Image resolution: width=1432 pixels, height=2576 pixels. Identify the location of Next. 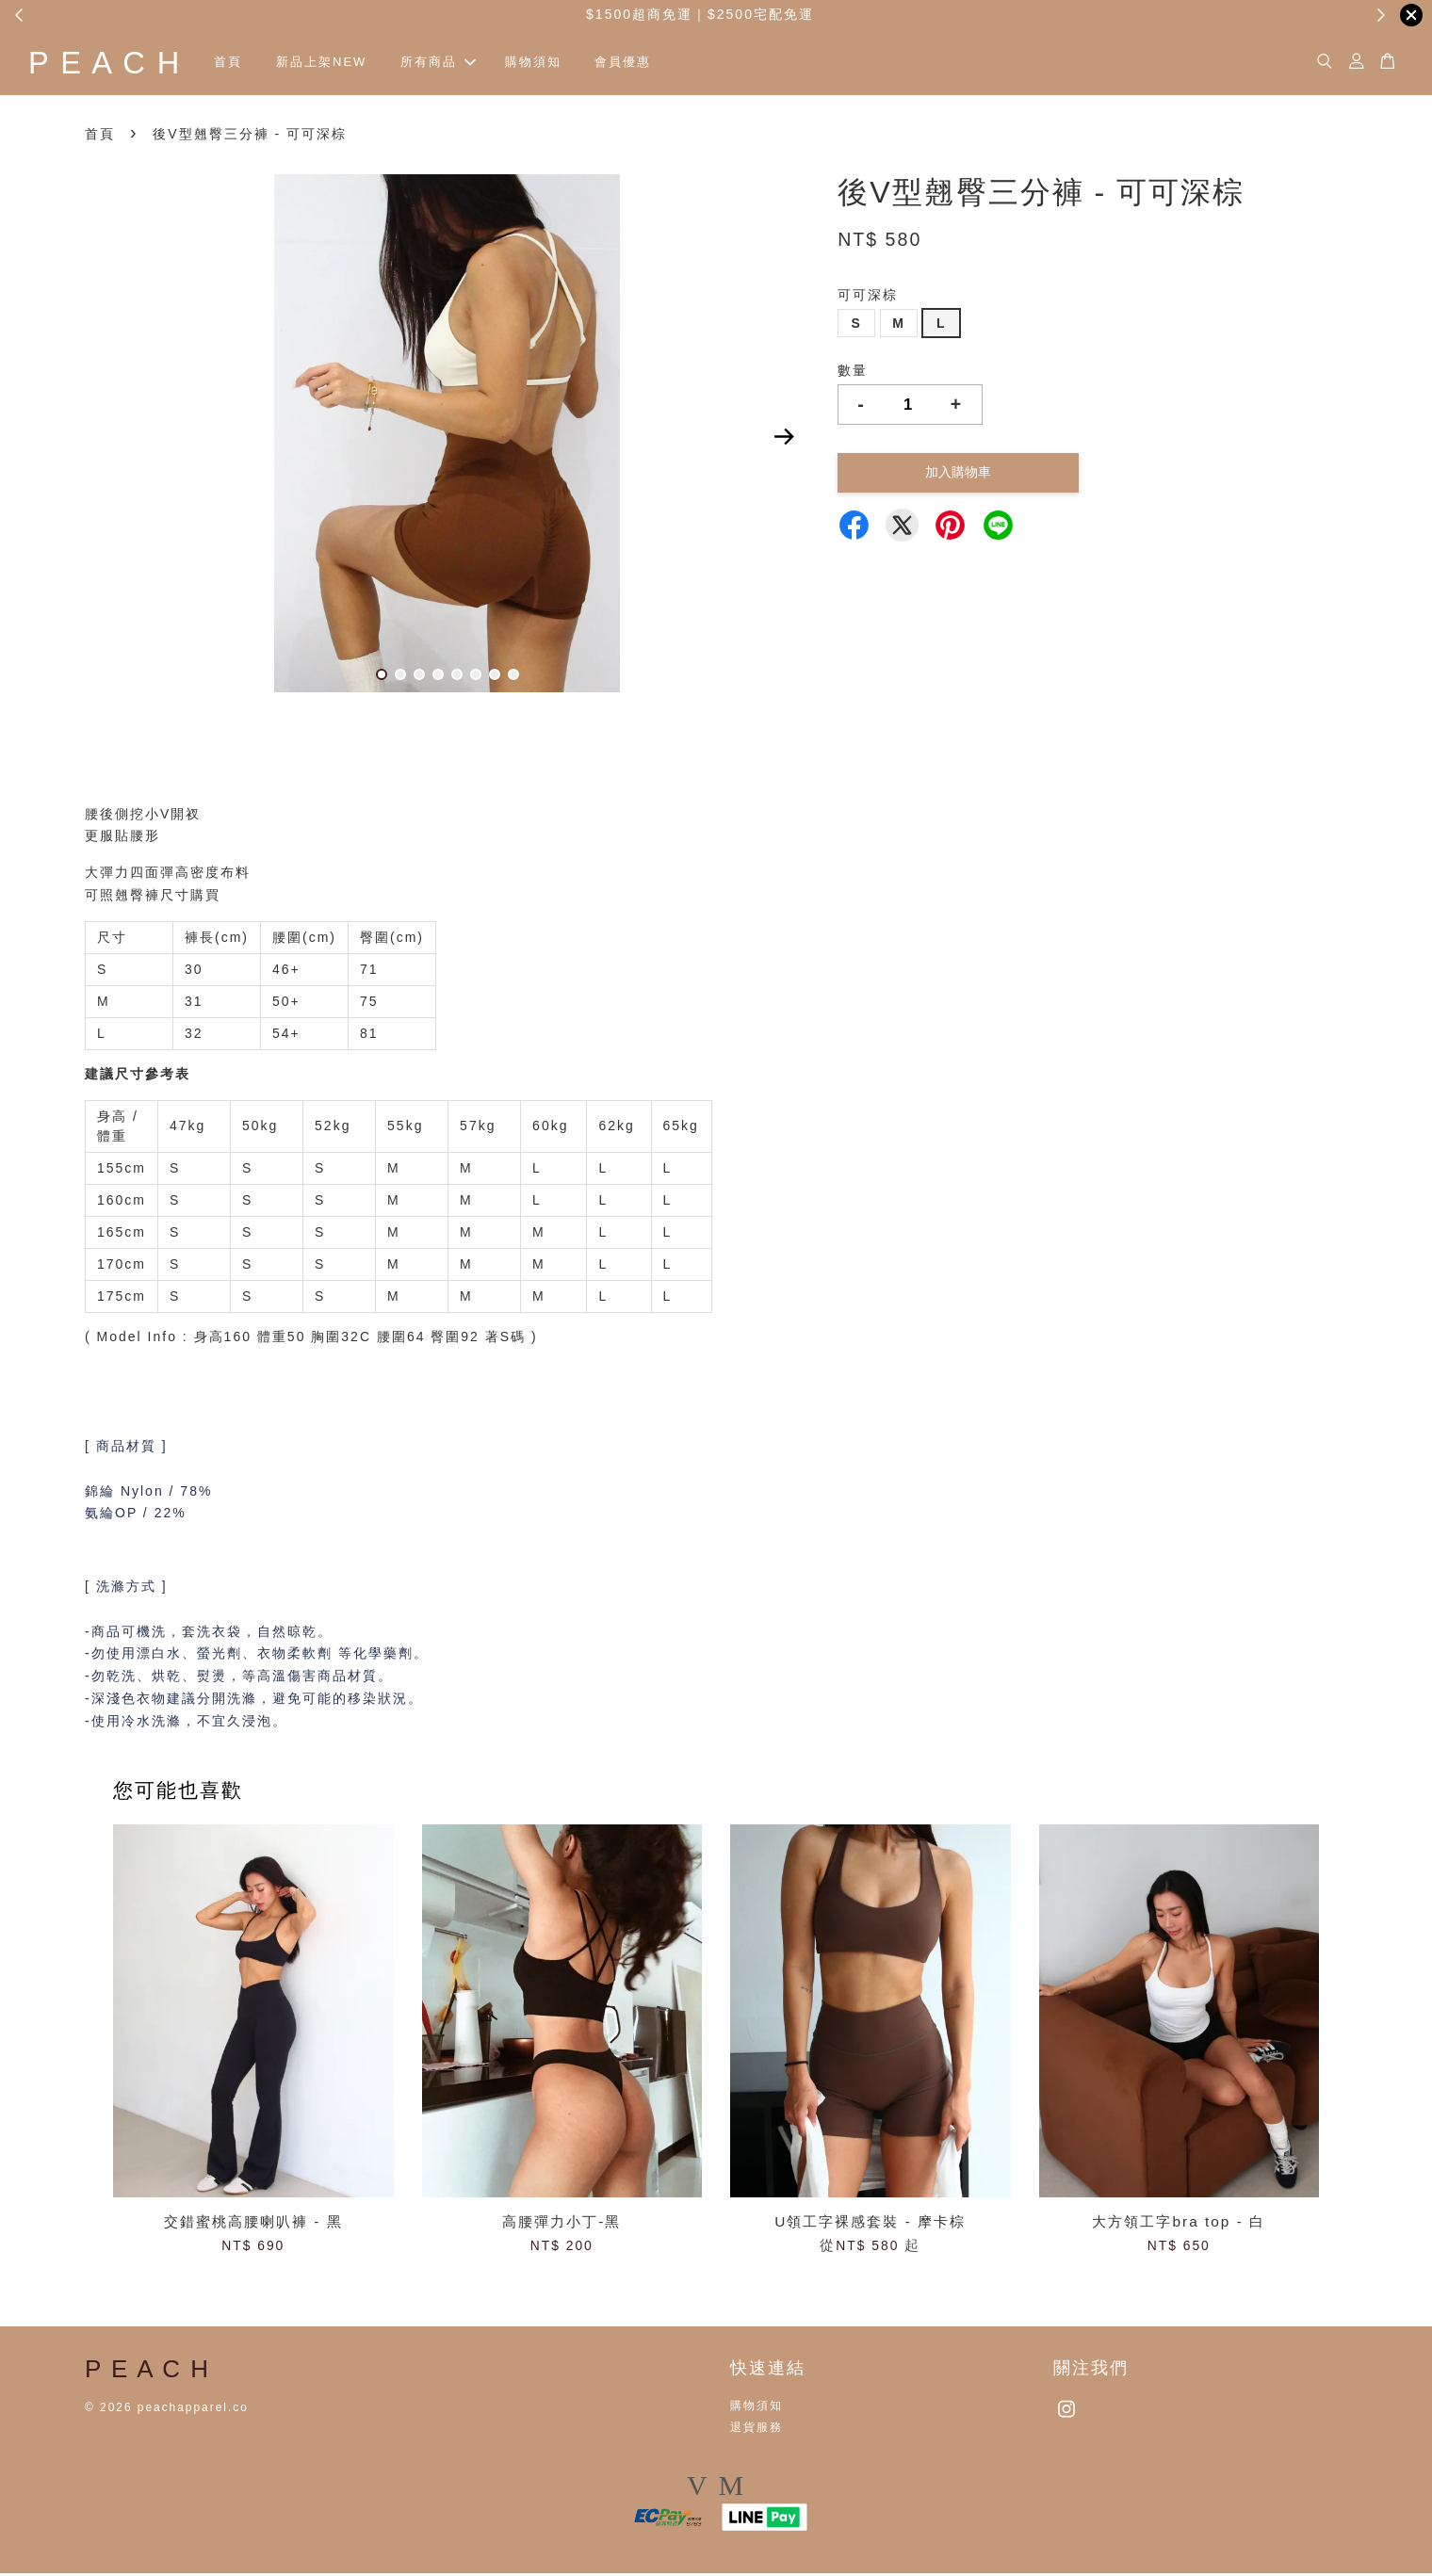
(783, 439).